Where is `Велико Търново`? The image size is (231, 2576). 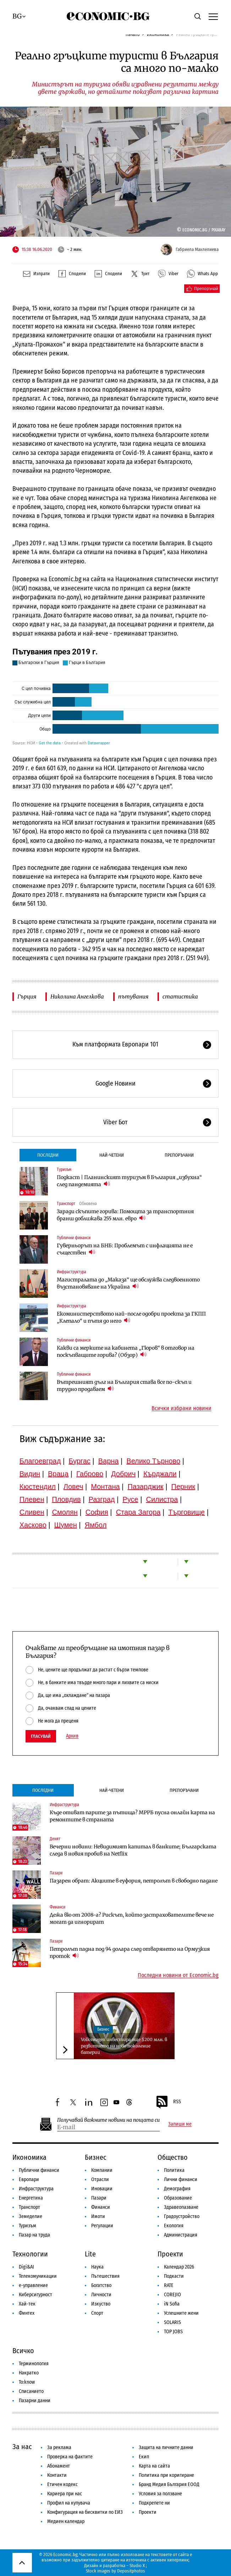 Велико Търново is located at coordinates (153, 1461).